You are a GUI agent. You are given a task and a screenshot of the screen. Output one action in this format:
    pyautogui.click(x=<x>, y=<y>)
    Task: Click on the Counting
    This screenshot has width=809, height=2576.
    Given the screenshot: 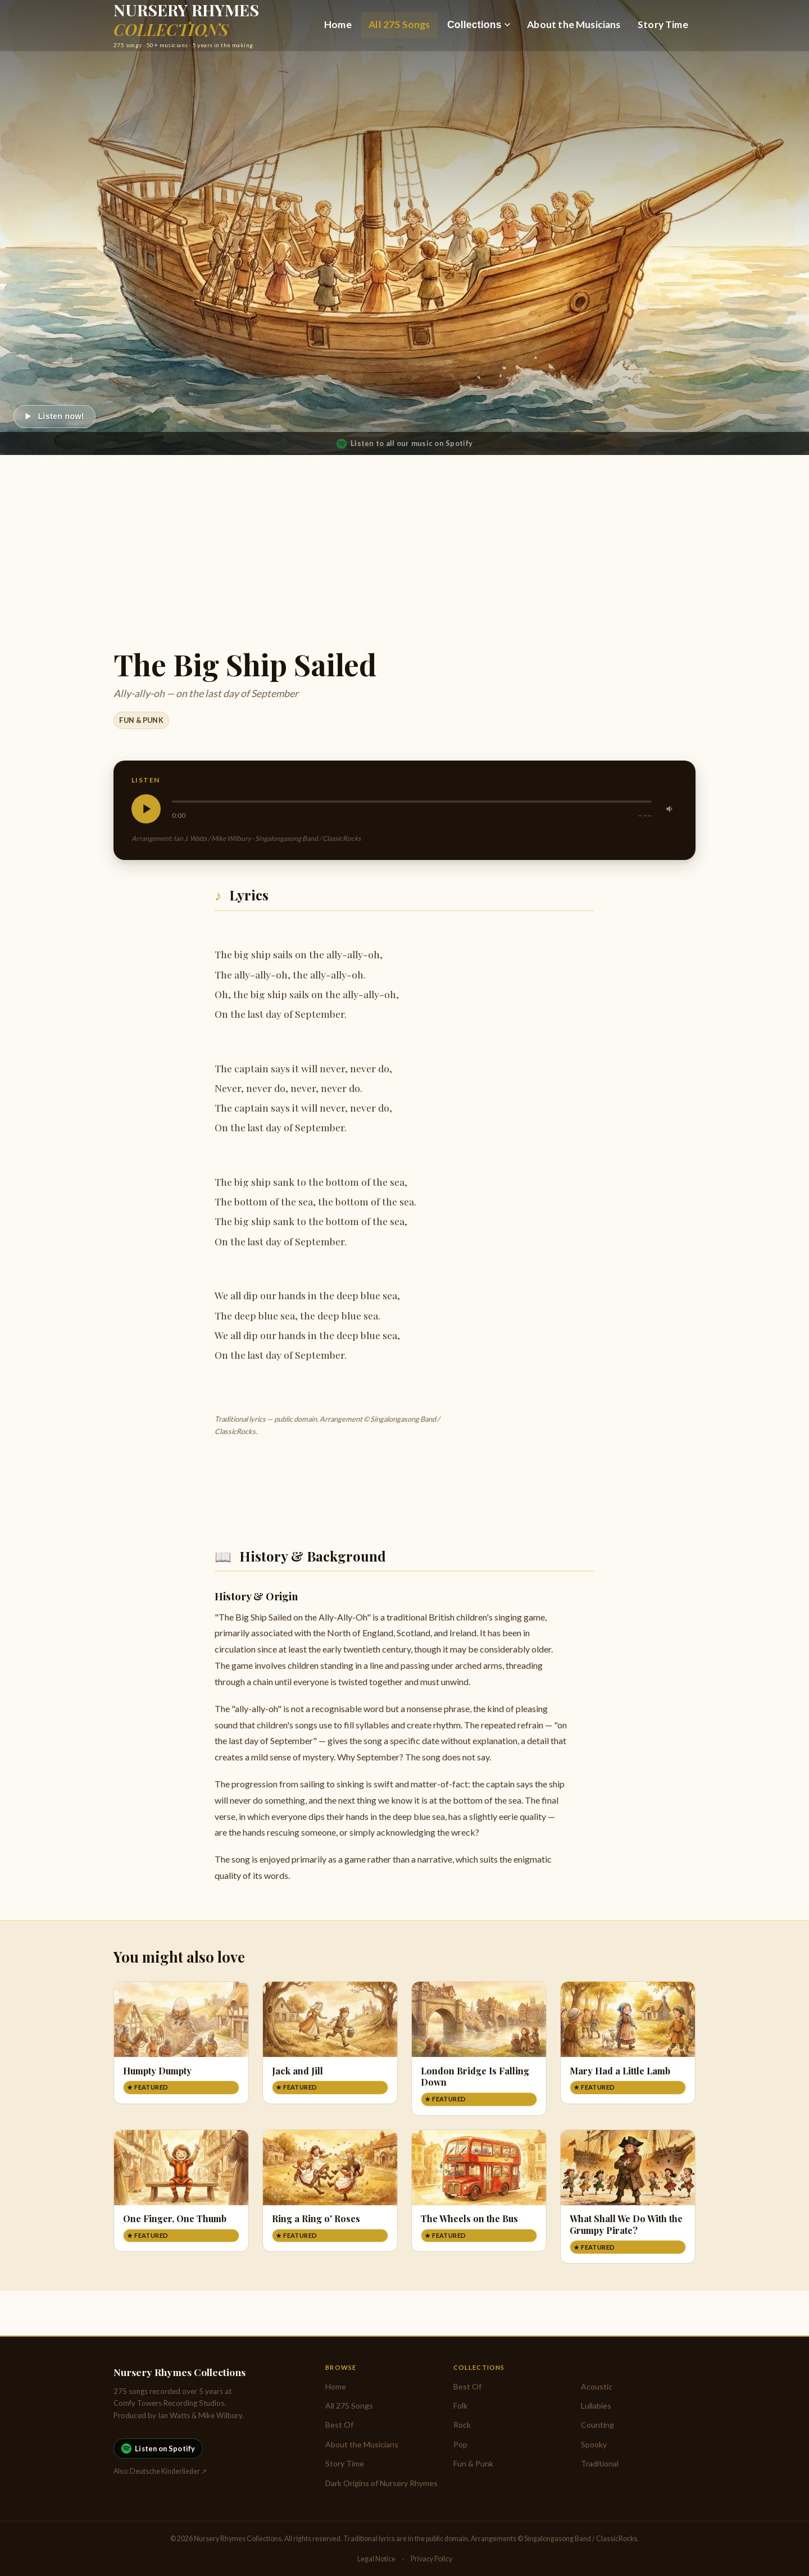 What is the action you would take?
    pyautogui.click(x=597, y=2424)
    